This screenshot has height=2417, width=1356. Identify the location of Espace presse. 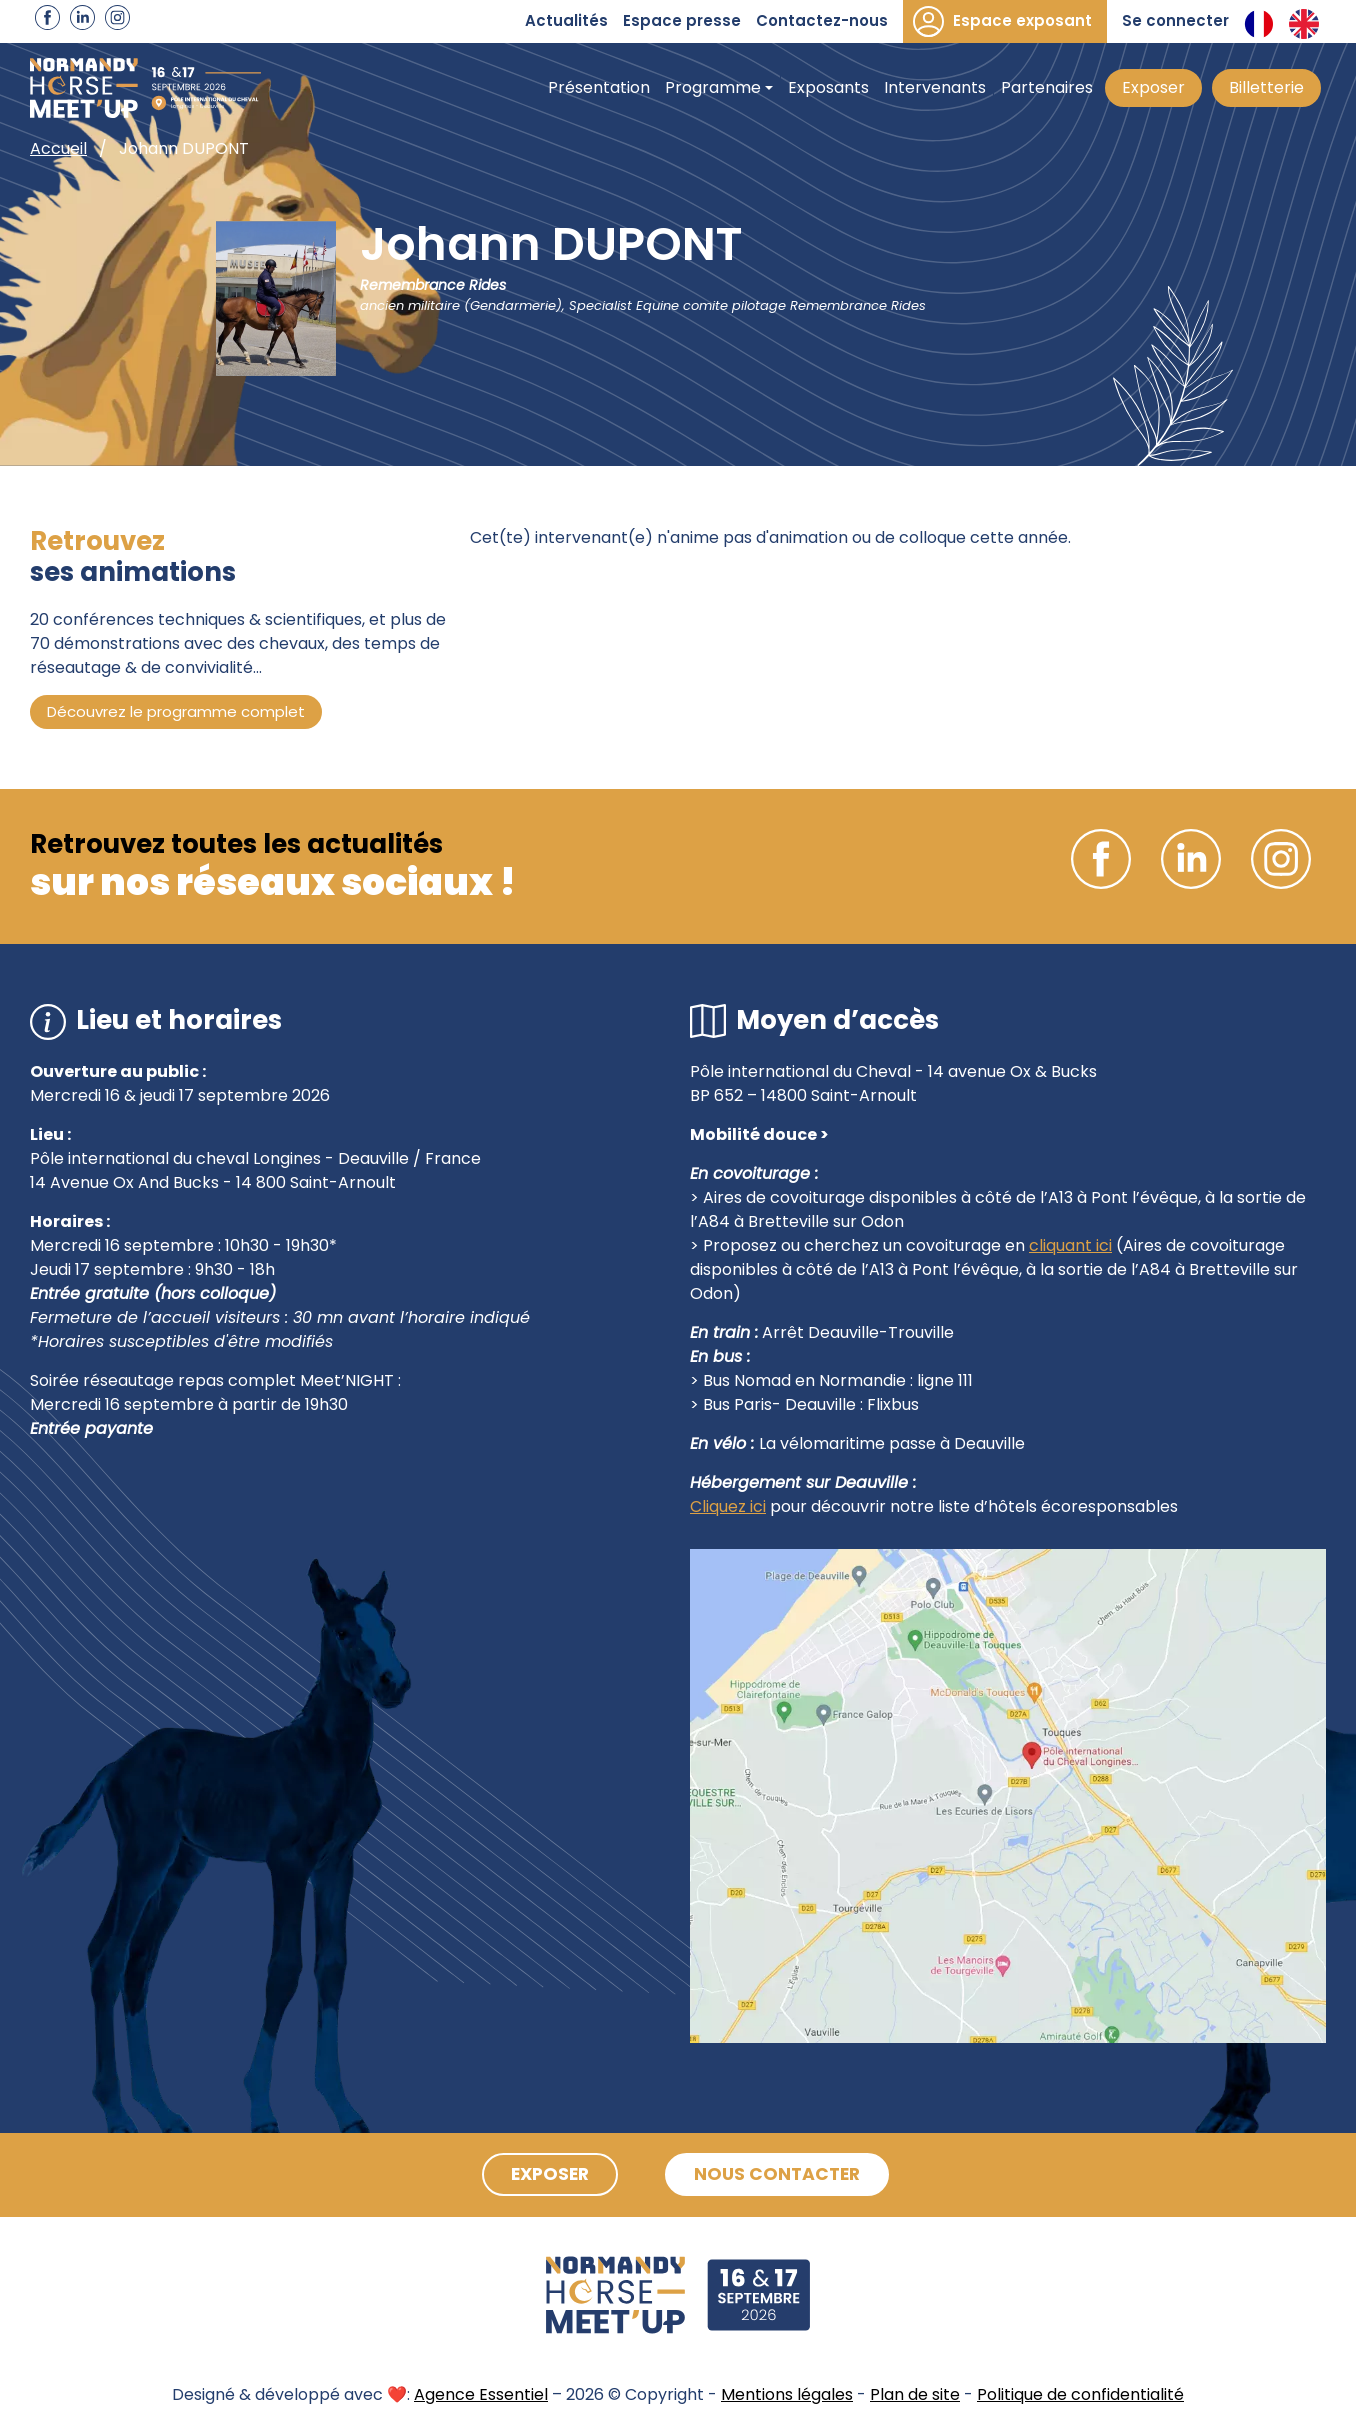
(682, 20).